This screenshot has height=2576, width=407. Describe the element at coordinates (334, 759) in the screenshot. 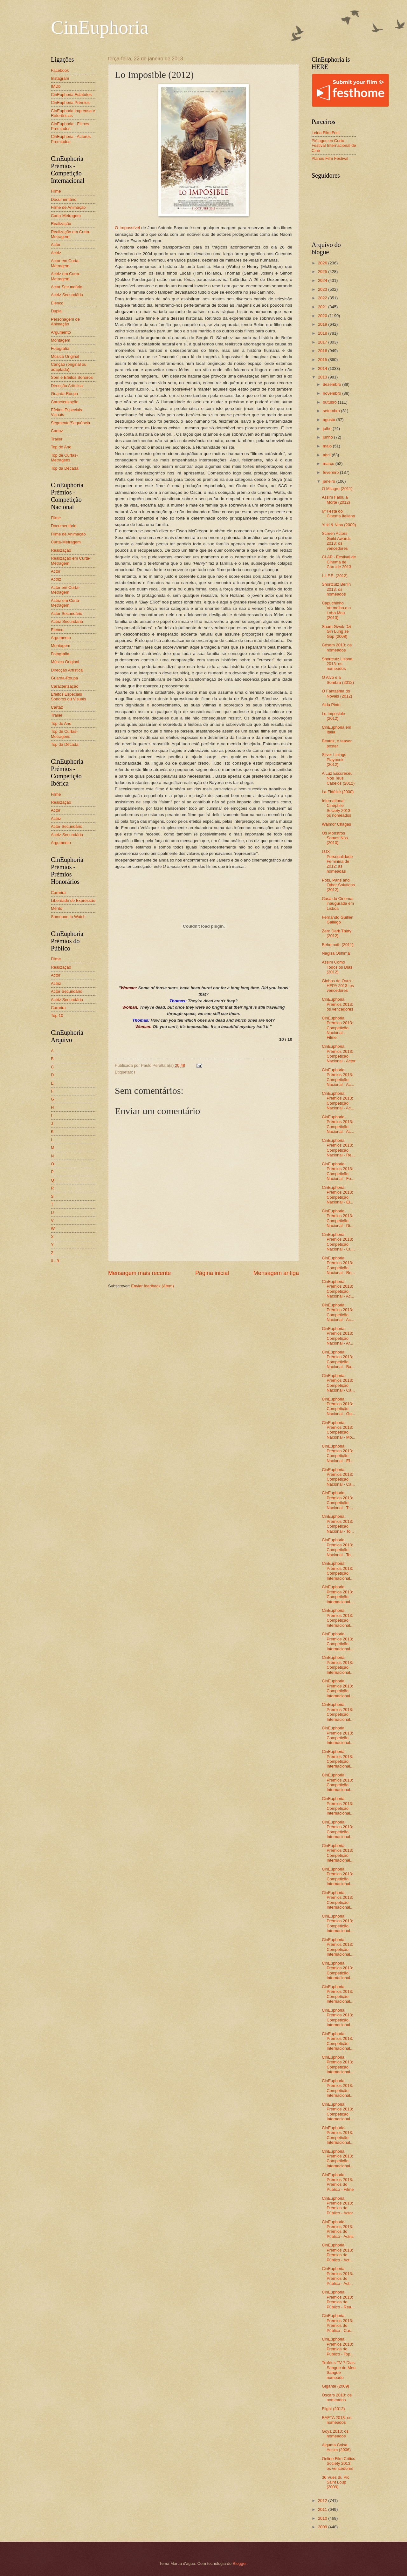

I see `Silver Linings Playbook (2012)` at that location.